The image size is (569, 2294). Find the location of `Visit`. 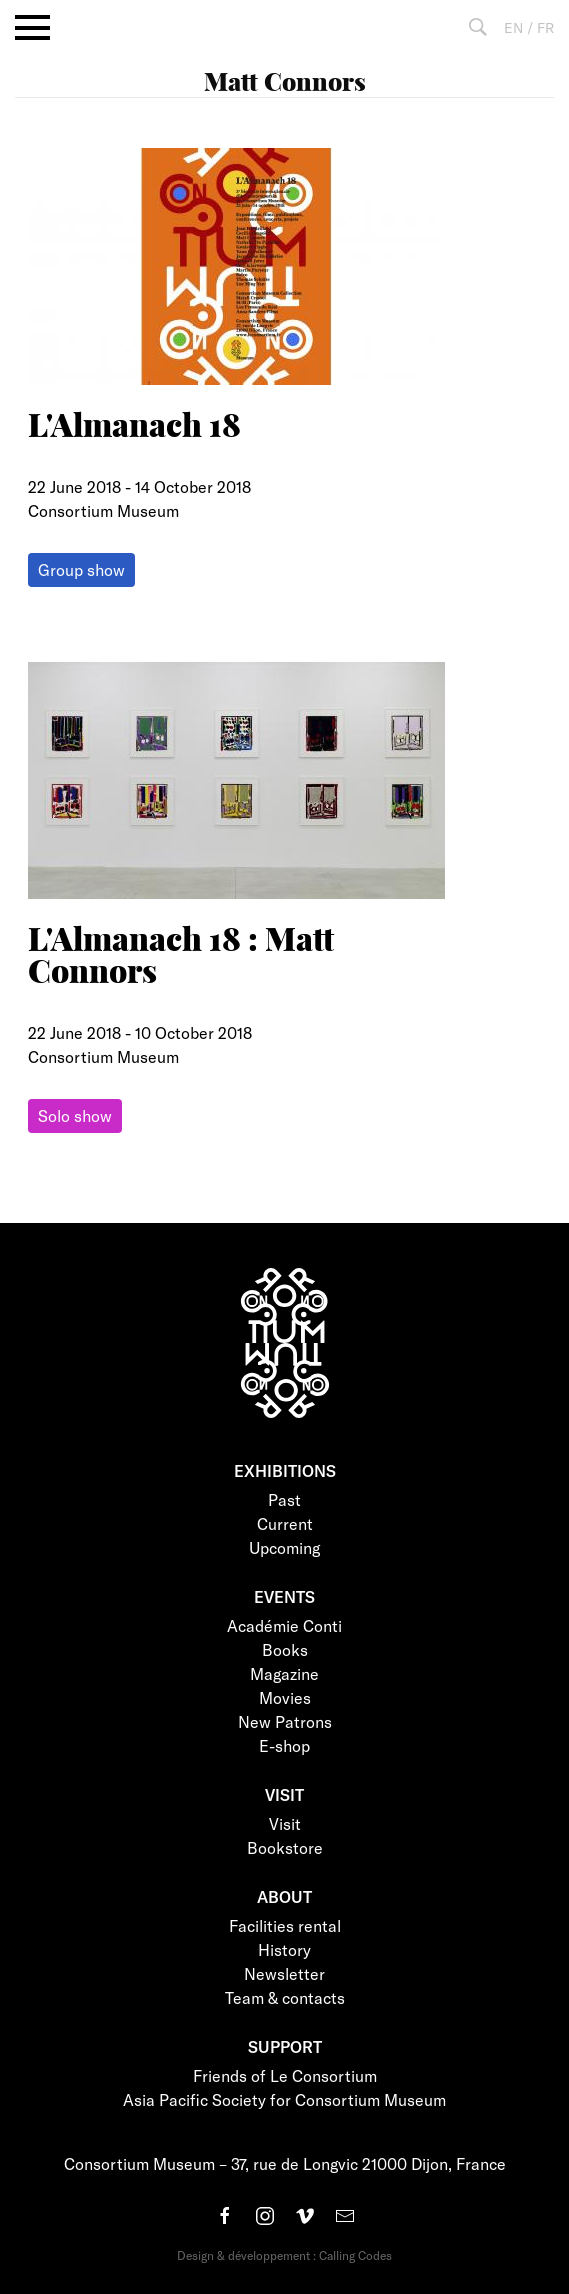

Visit is located at coordinates (285, 1823).